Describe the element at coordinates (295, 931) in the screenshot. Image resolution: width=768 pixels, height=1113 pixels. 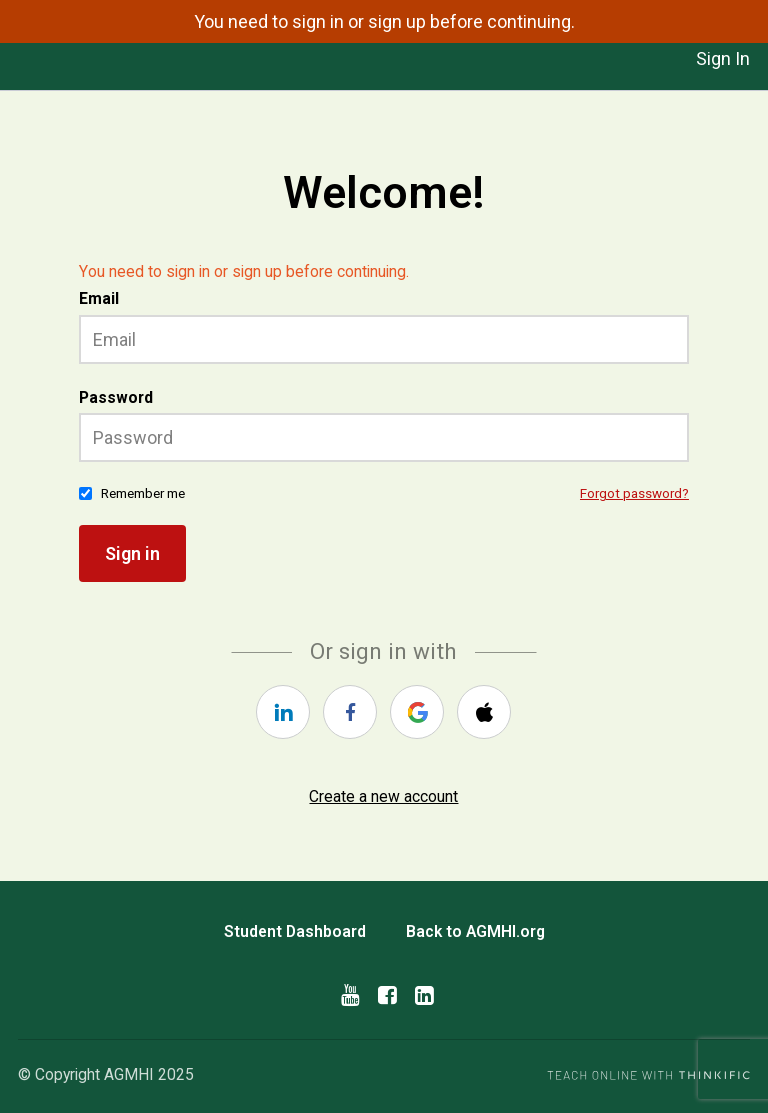
I see `Student Dashboard` at that location.